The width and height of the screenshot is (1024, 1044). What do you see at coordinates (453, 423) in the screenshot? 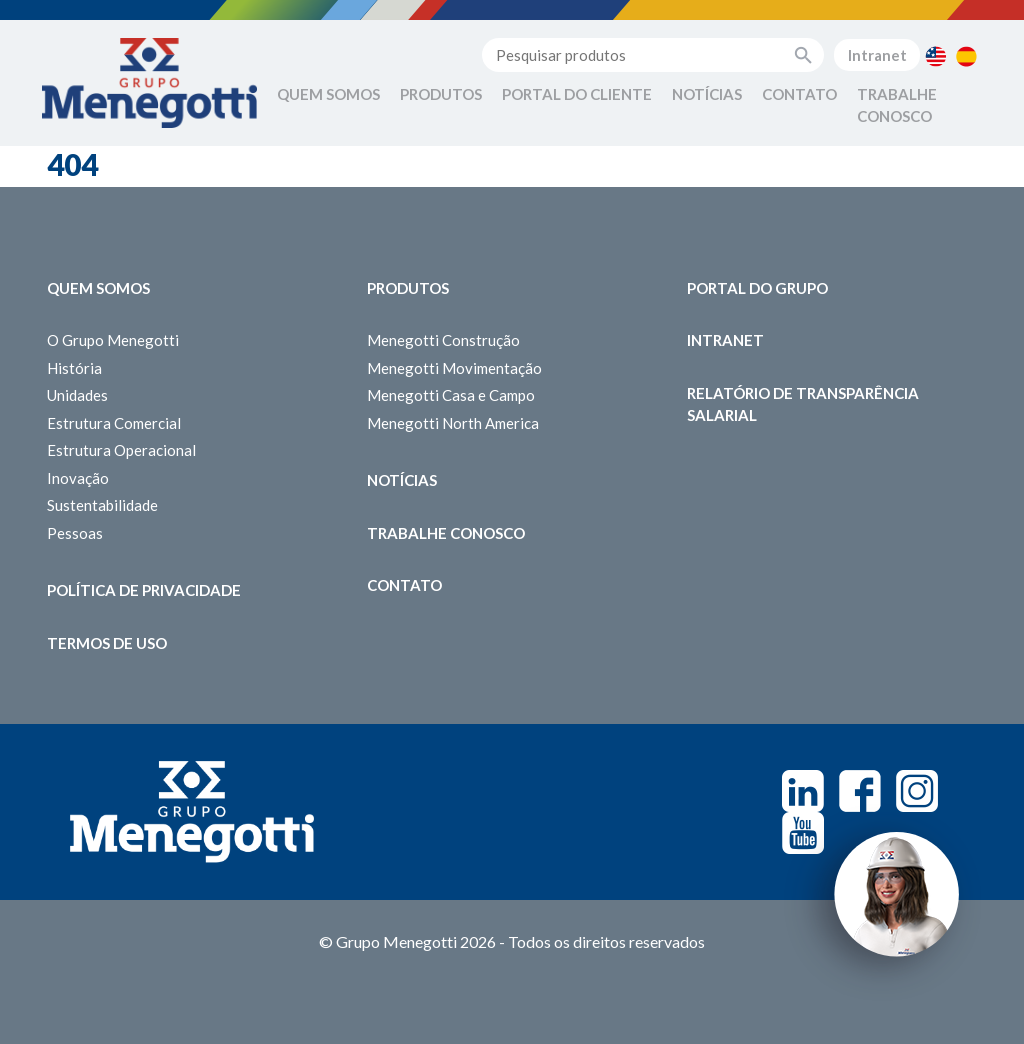
I see `Menegotti North America` at bounding box center [453, 423].